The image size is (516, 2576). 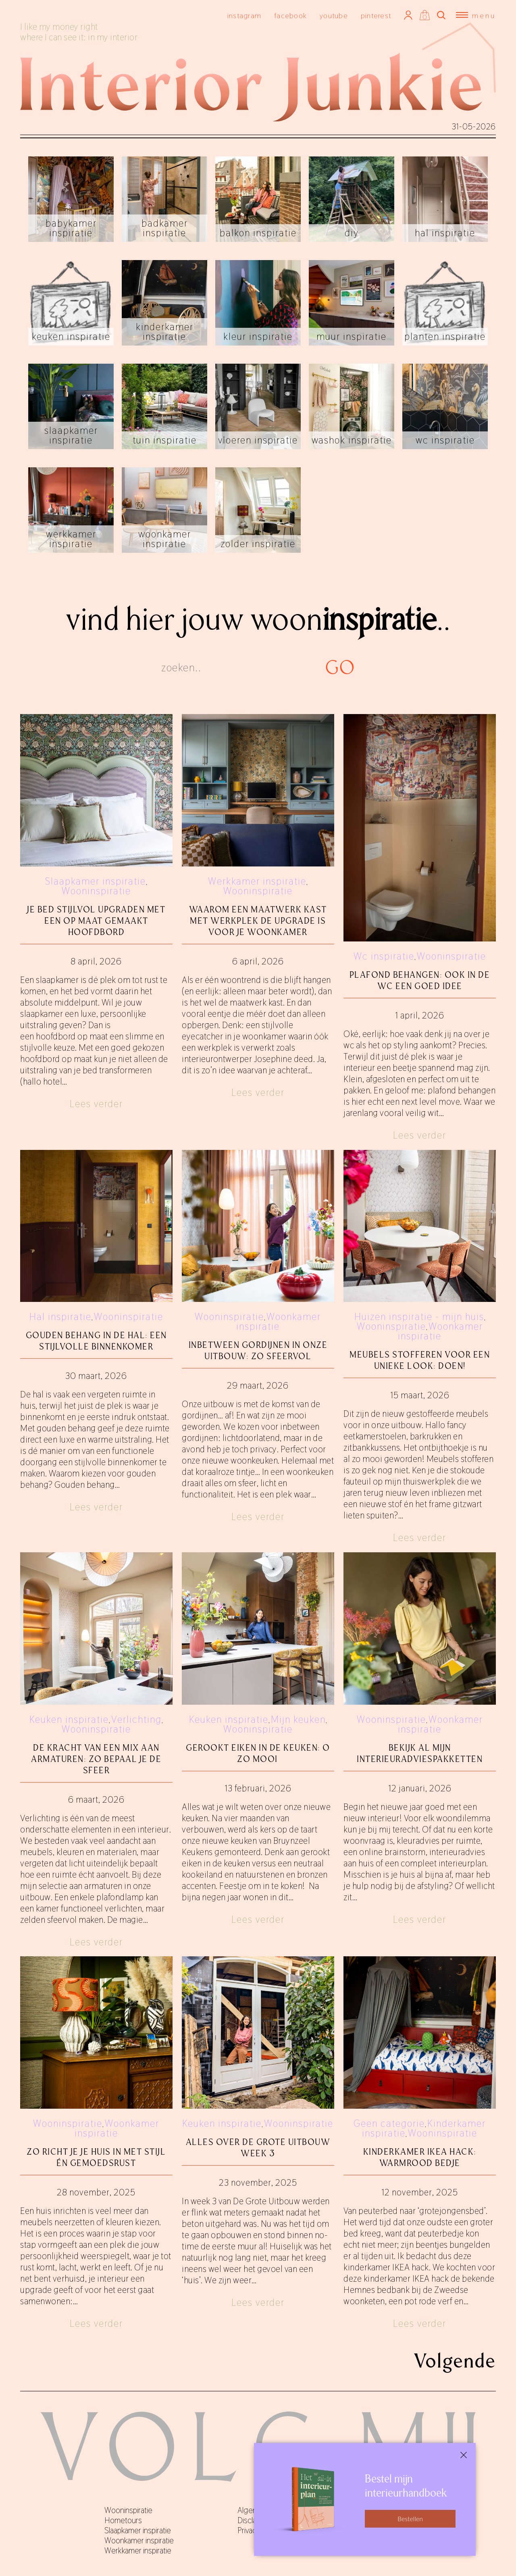 I want to click on Keuken inspiratie, so click(x=69, y=1719).